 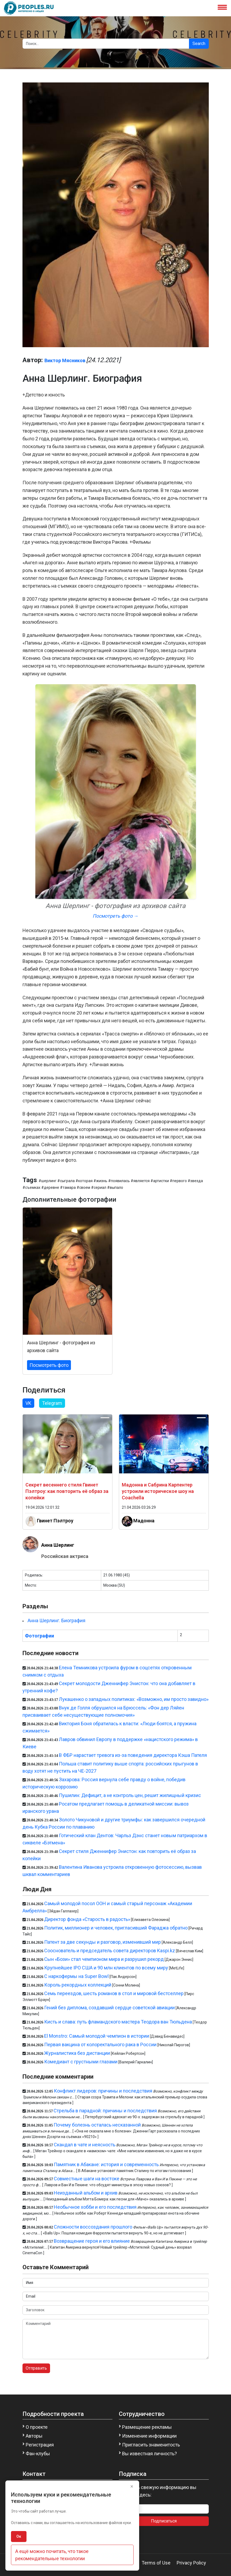 What do you see at coordinates (133, 1755) in the screenshot?
I see `В ФБР нарастает тревога из-за поведения директора Кэша Пателя` at bounding box center [133, 1755].